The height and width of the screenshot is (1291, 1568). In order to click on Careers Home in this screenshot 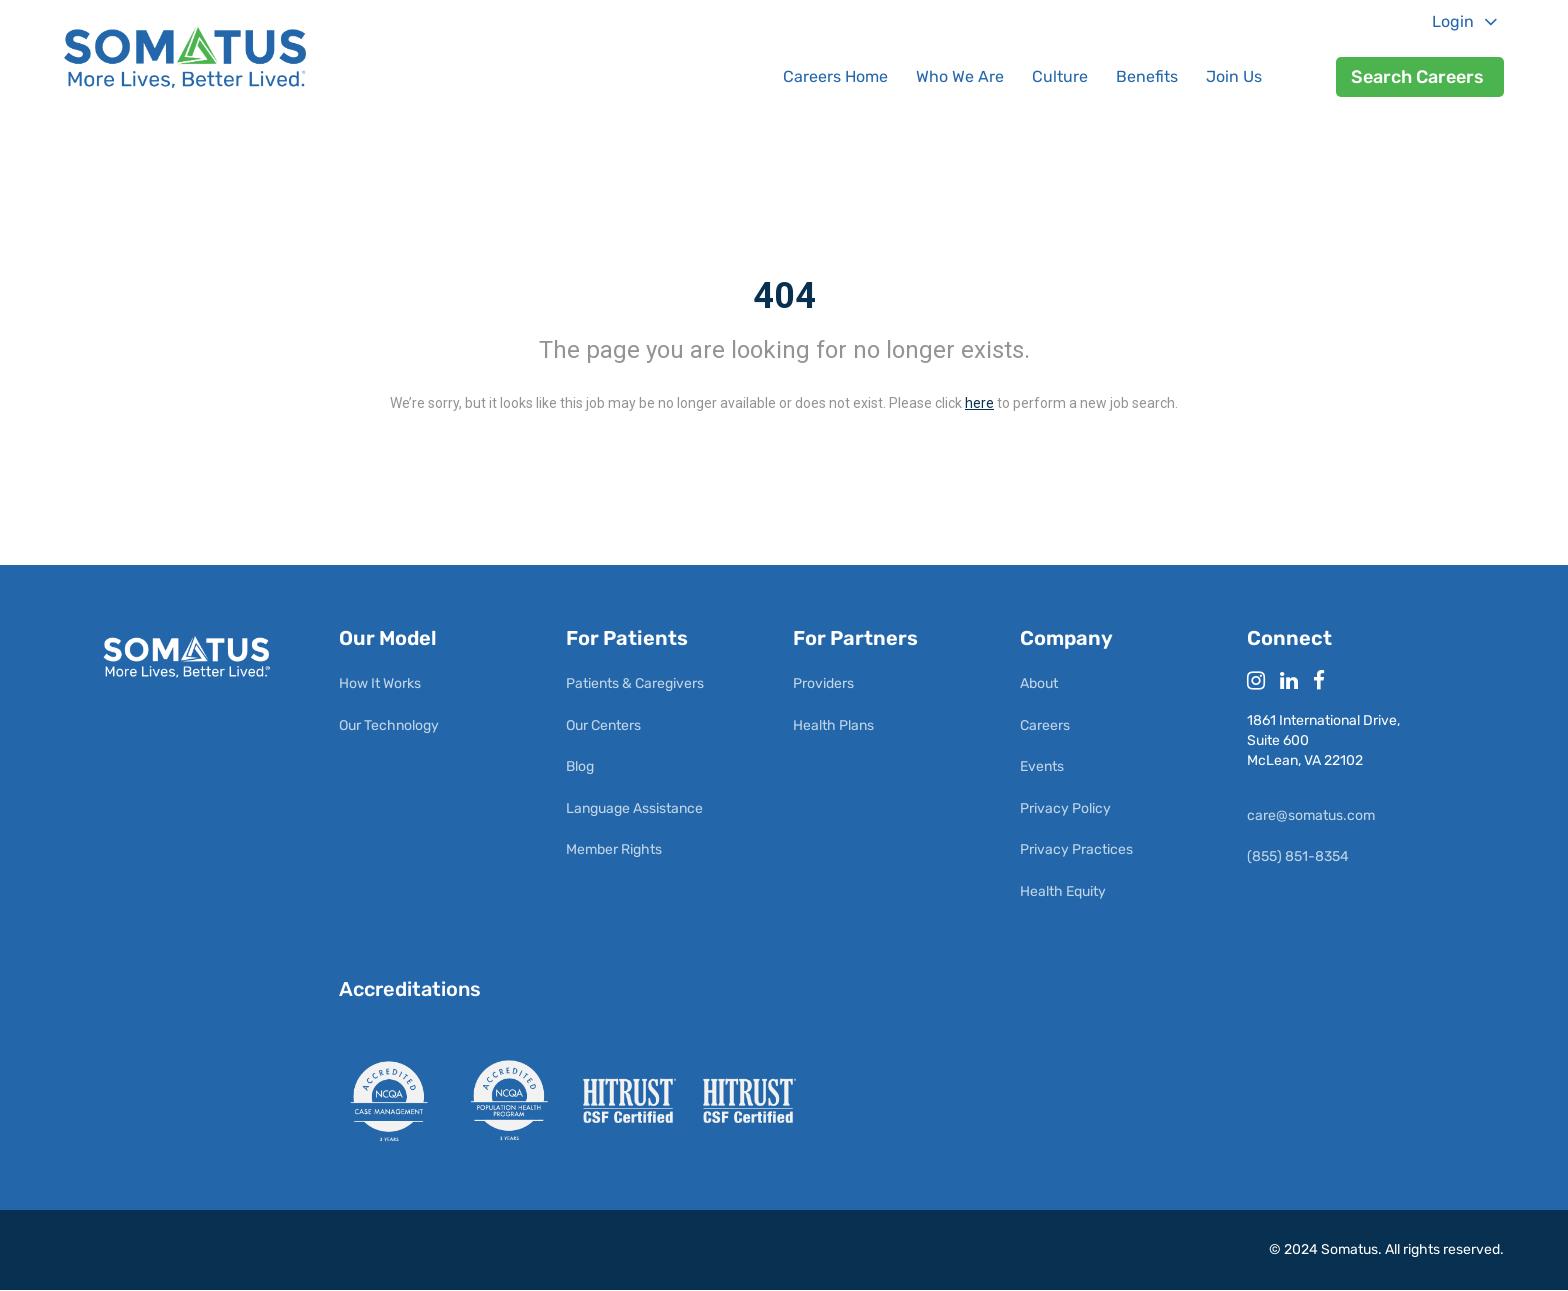, I will do `click(835, 76)`.